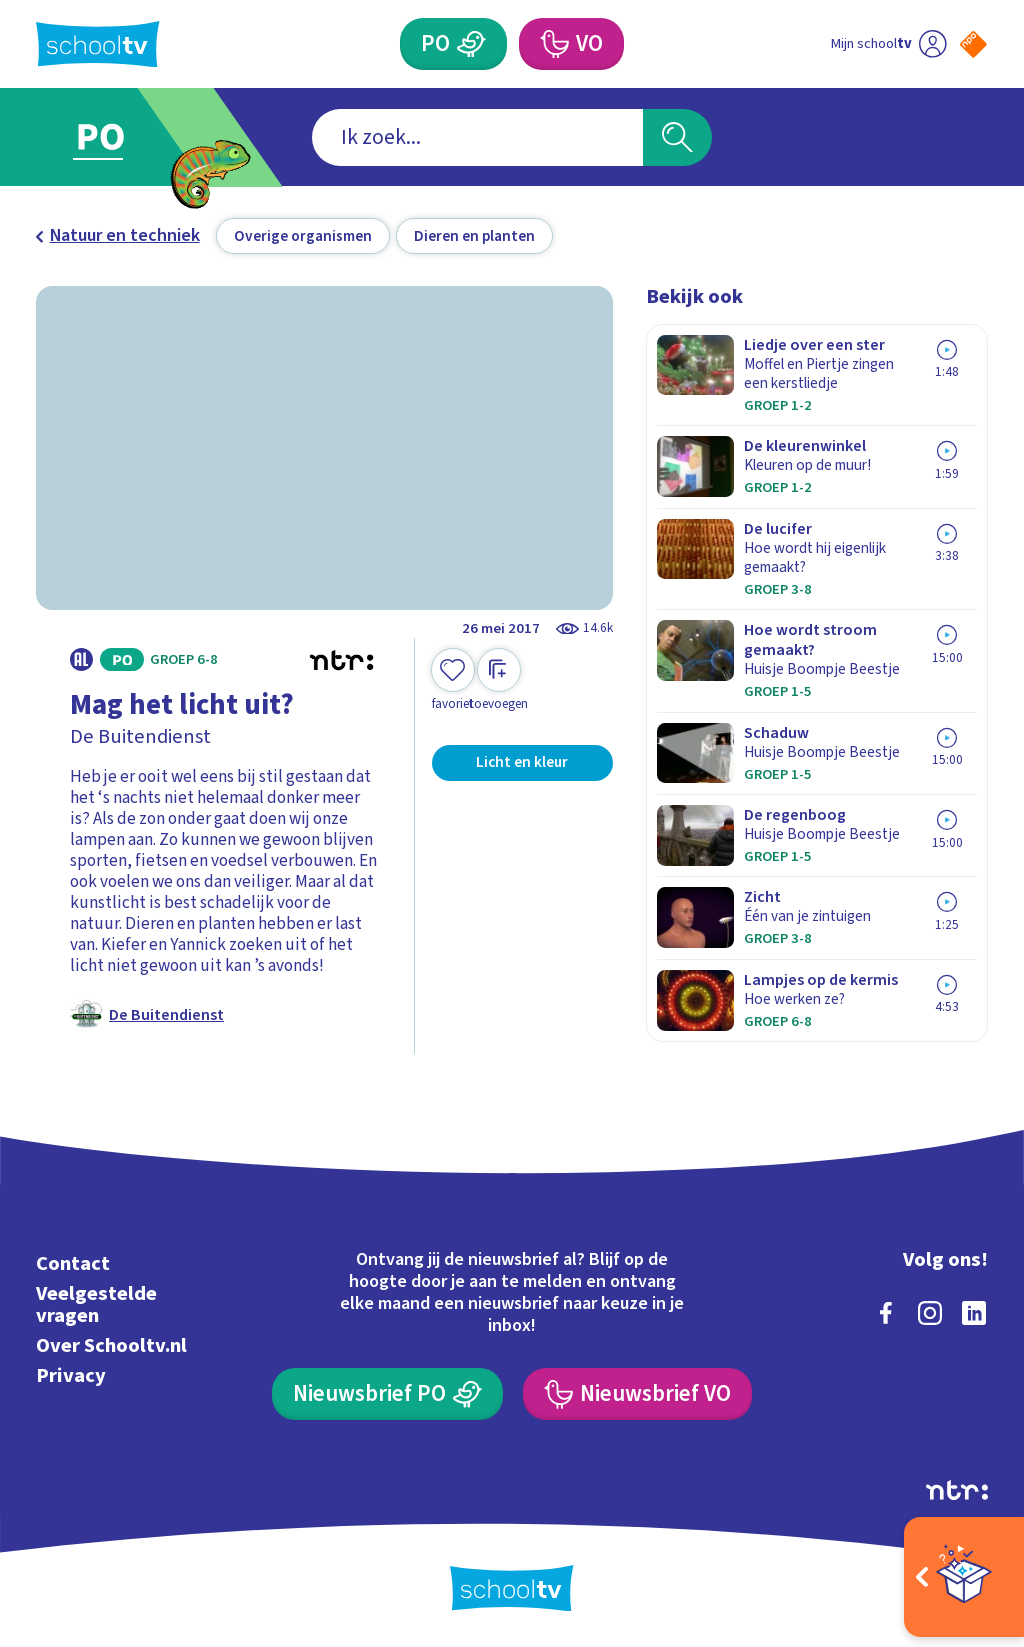  What do you see at coordinates (571, 44) in the screenshot?
I see `[Voortgezet Onderwijs]` at bounding box center [571, 44].